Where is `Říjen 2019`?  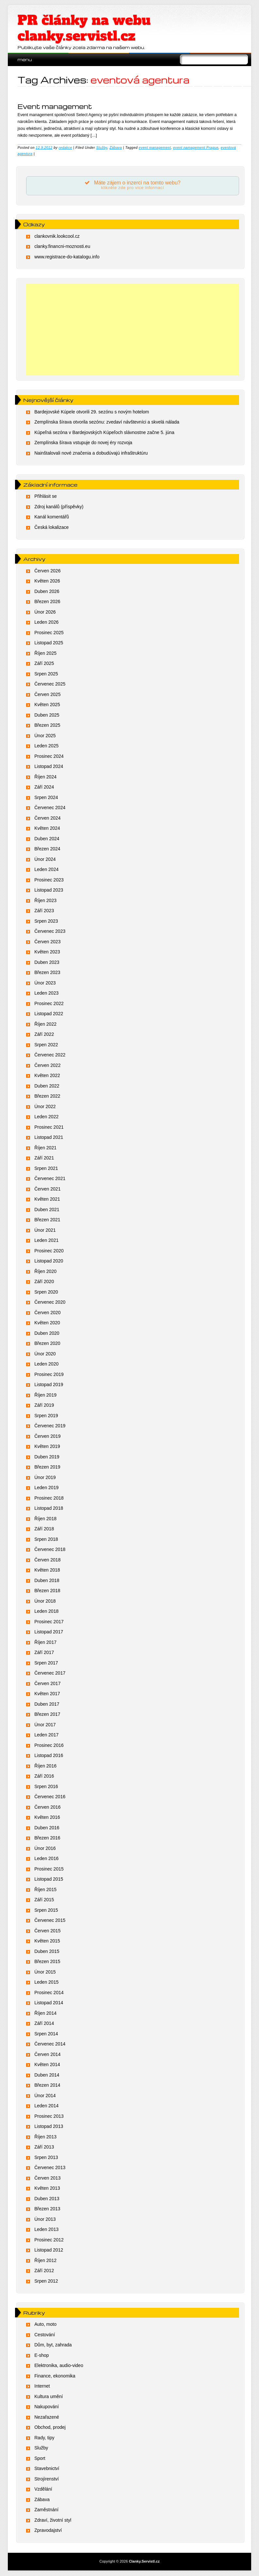
Říjen 2019 is located at coordinates (45, 1395).